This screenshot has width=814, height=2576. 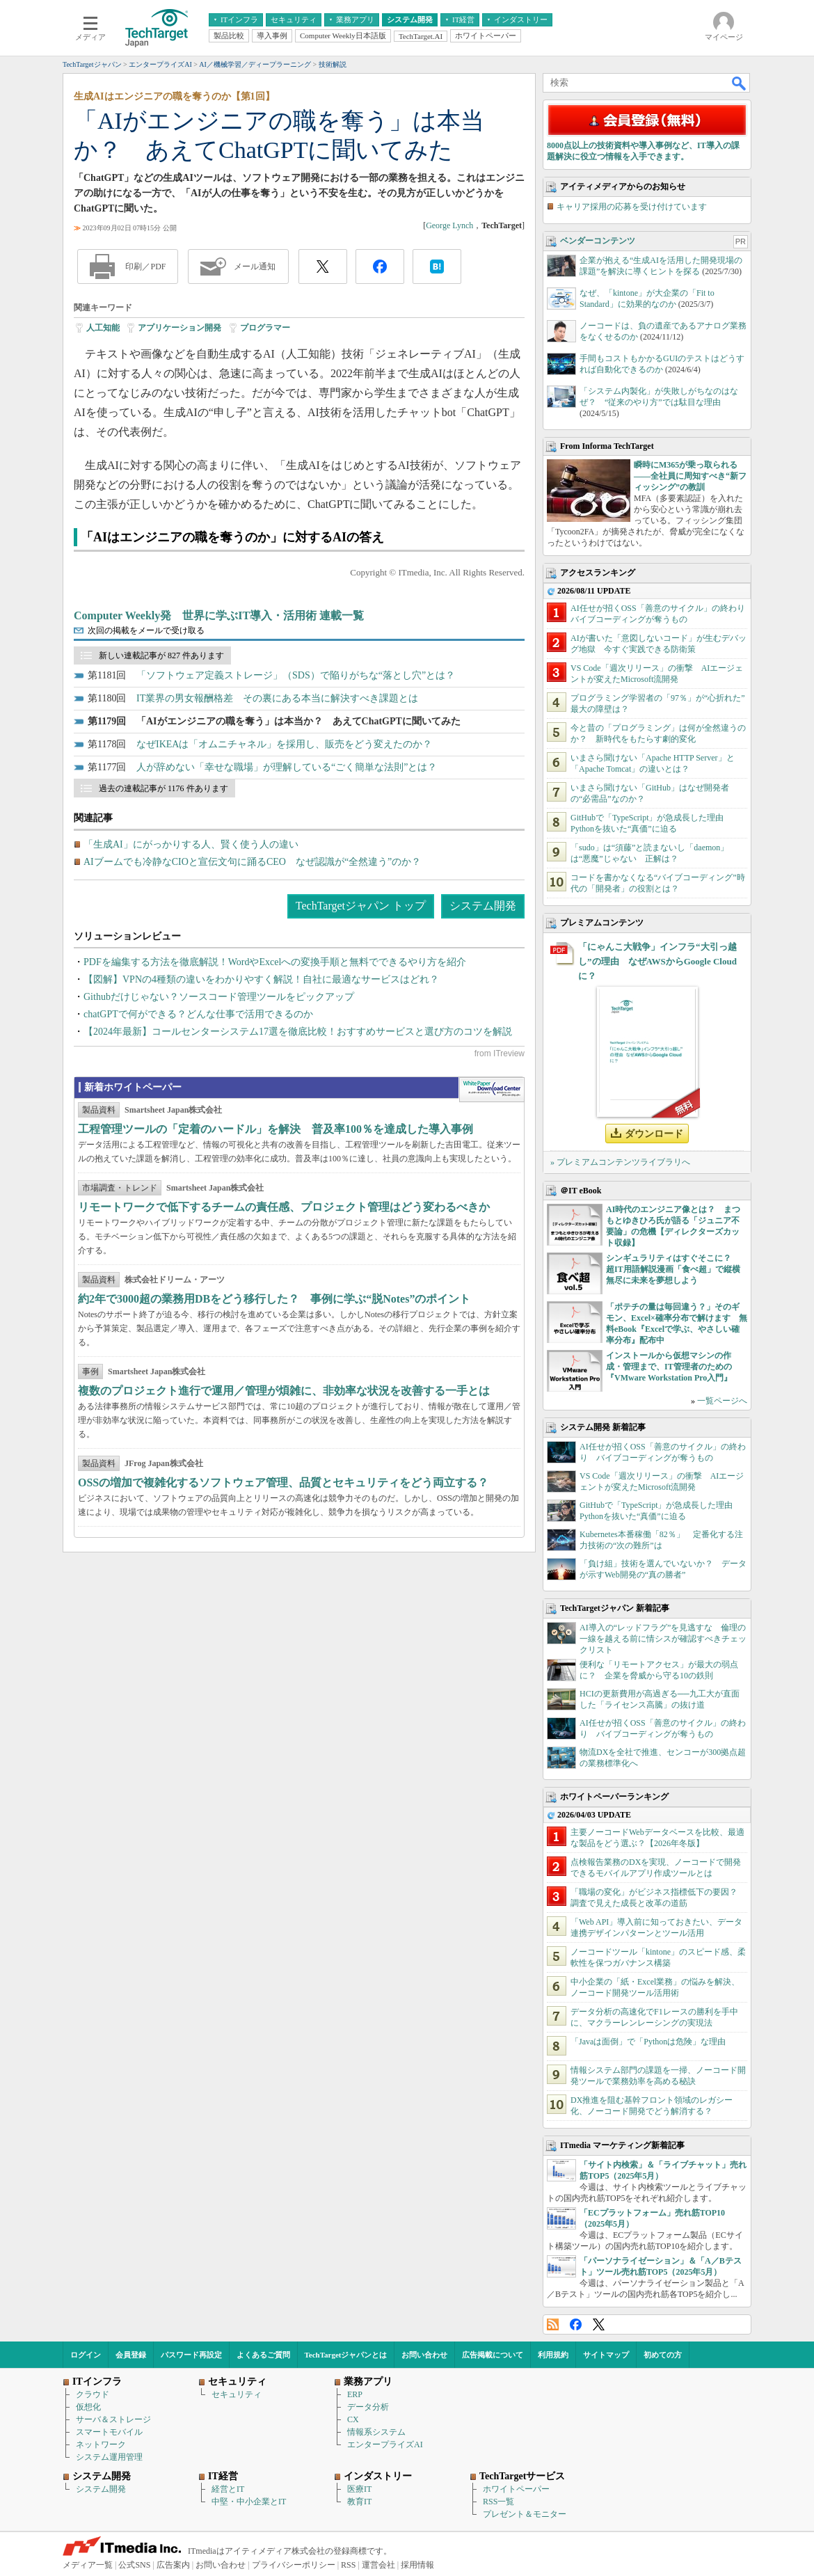 I want to click on 初めての方, so click(x=663, y=2355).